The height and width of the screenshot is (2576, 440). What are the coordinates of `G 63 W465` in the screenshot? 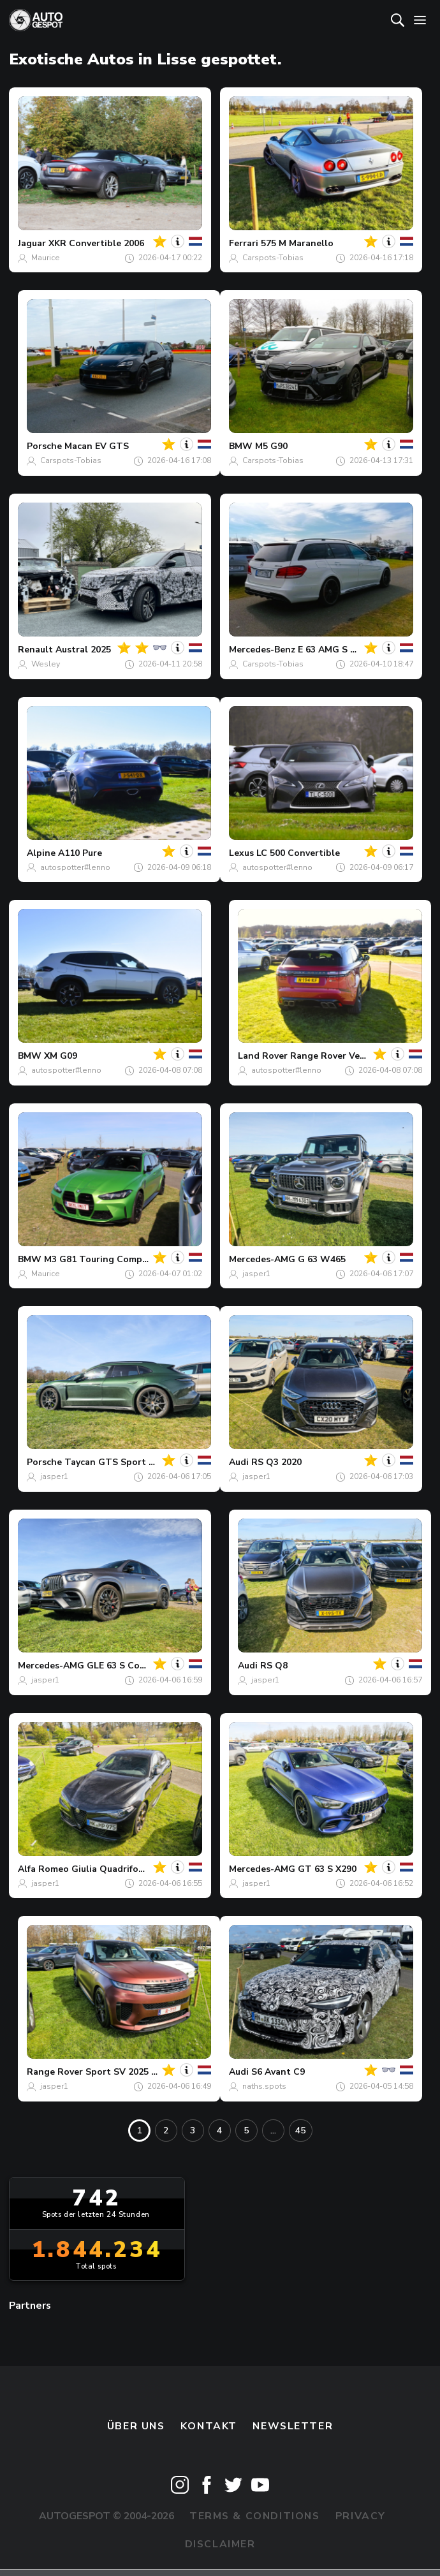 It's located at (322, 1259).